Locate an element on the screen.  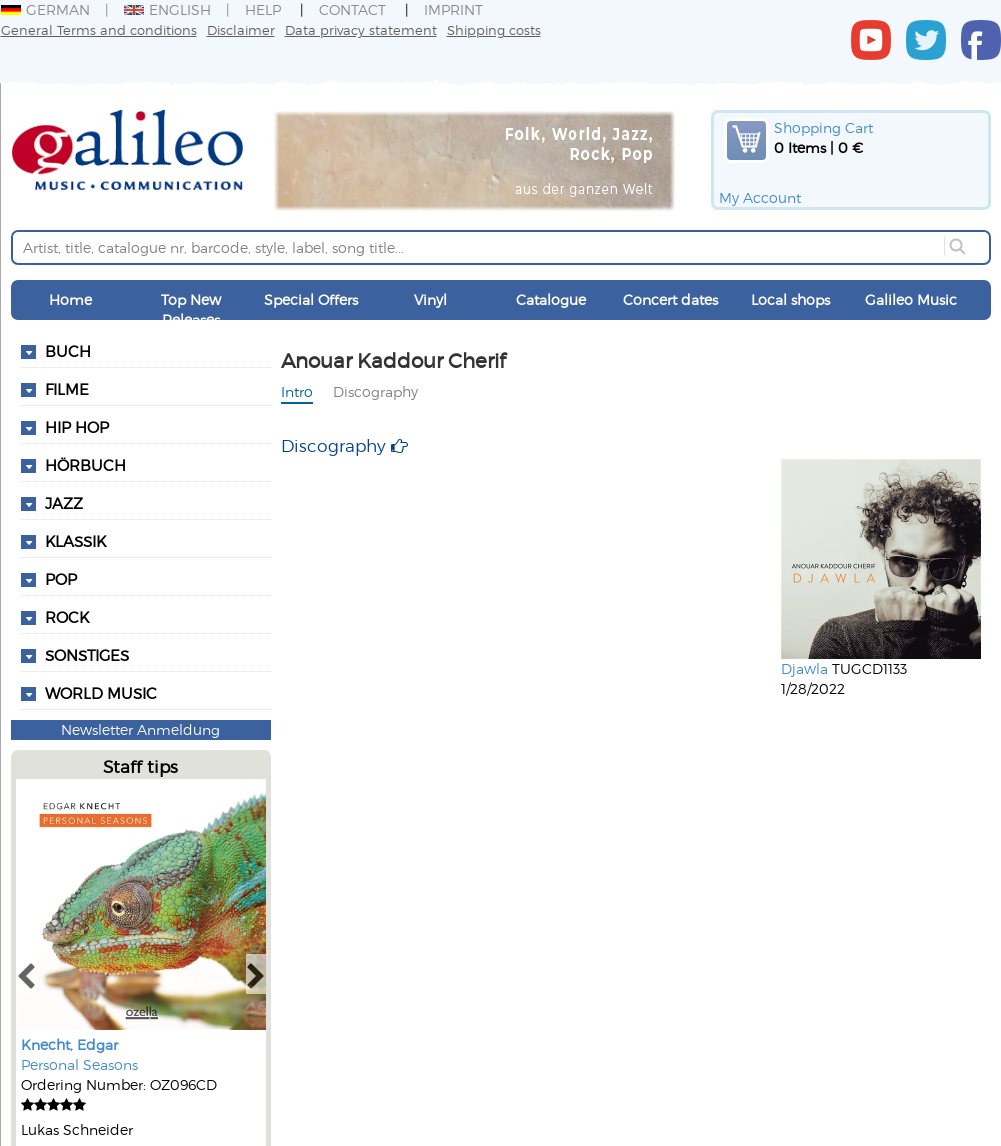
Newsletter Anmeldung is located at coordinates (140, 729).